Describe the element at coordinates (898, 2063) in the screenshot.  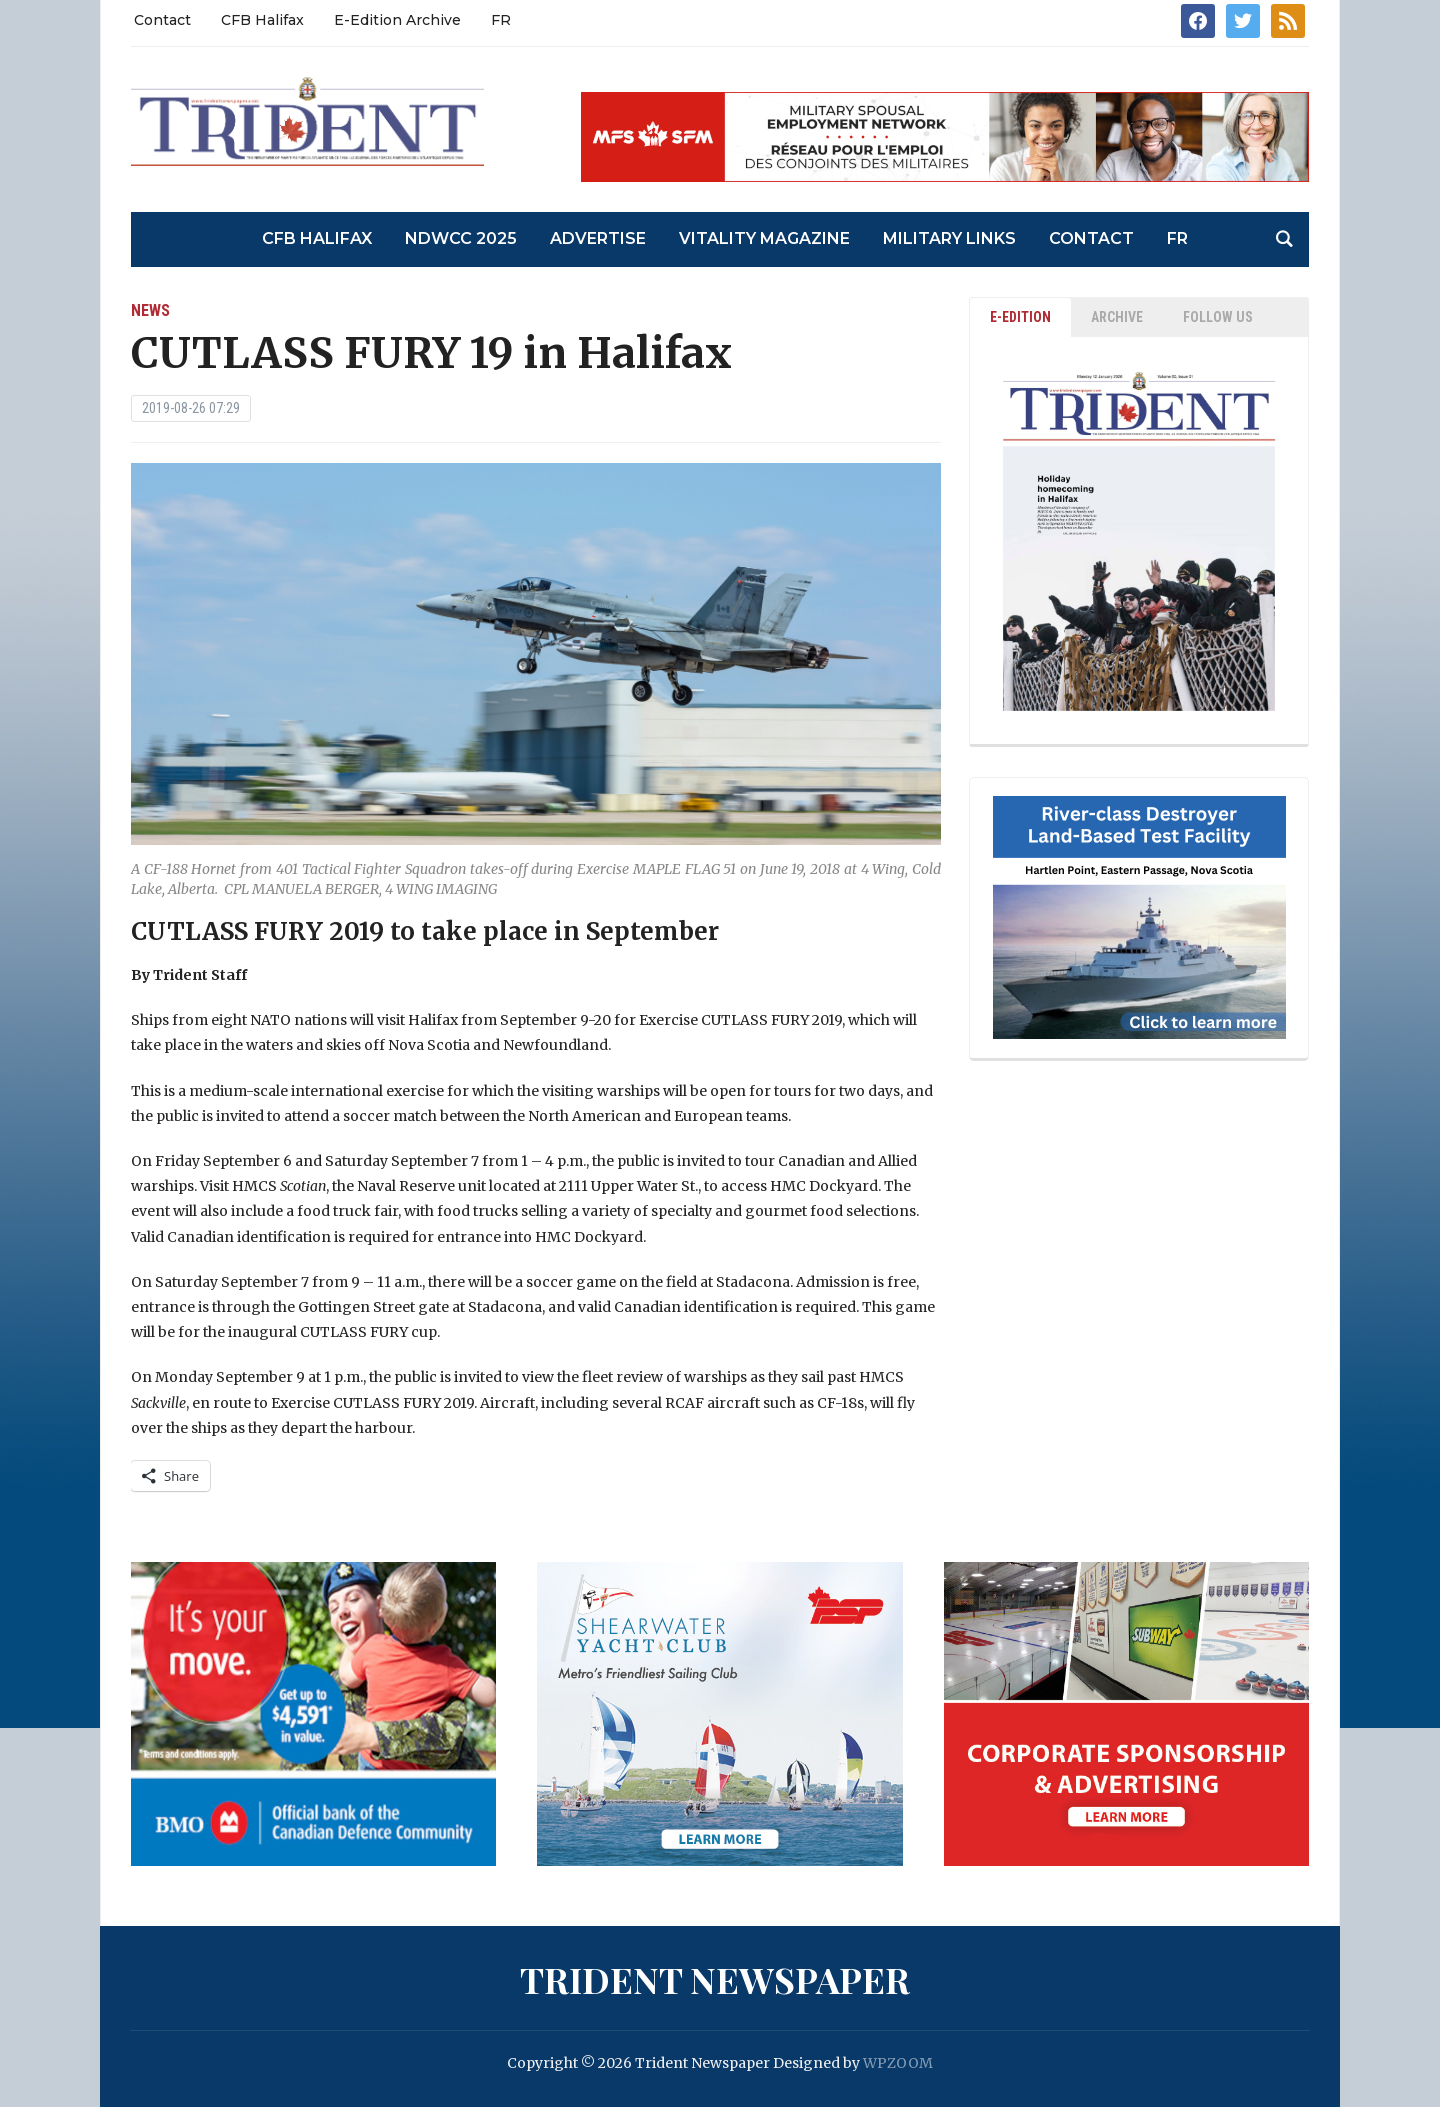
I see `WPZOOM` at that location.